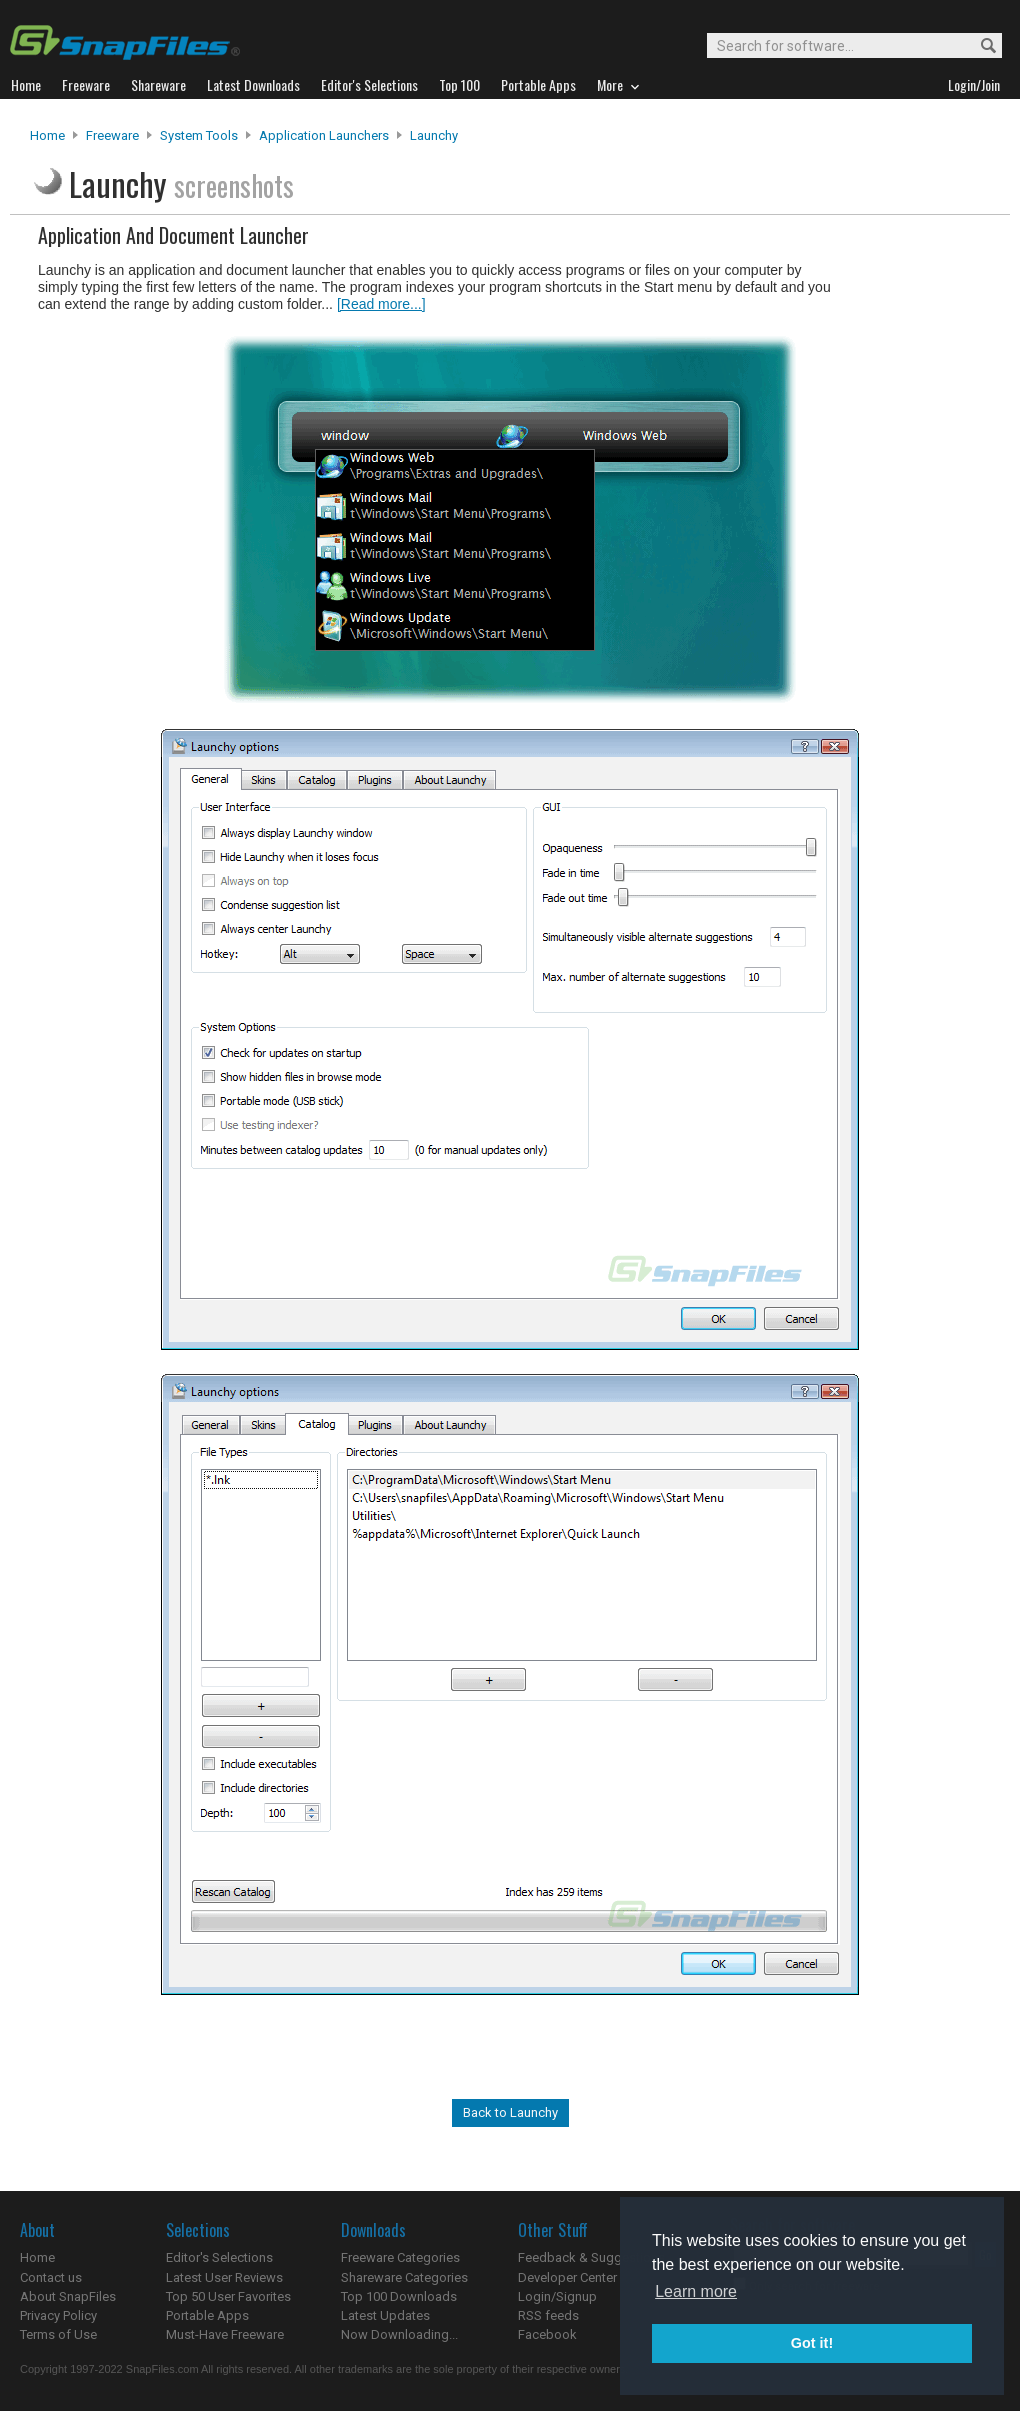  What do you see at coordinates (557, 2296) in the screenshot?
I see `Login/Signup` at bounding box center [557, 2296].